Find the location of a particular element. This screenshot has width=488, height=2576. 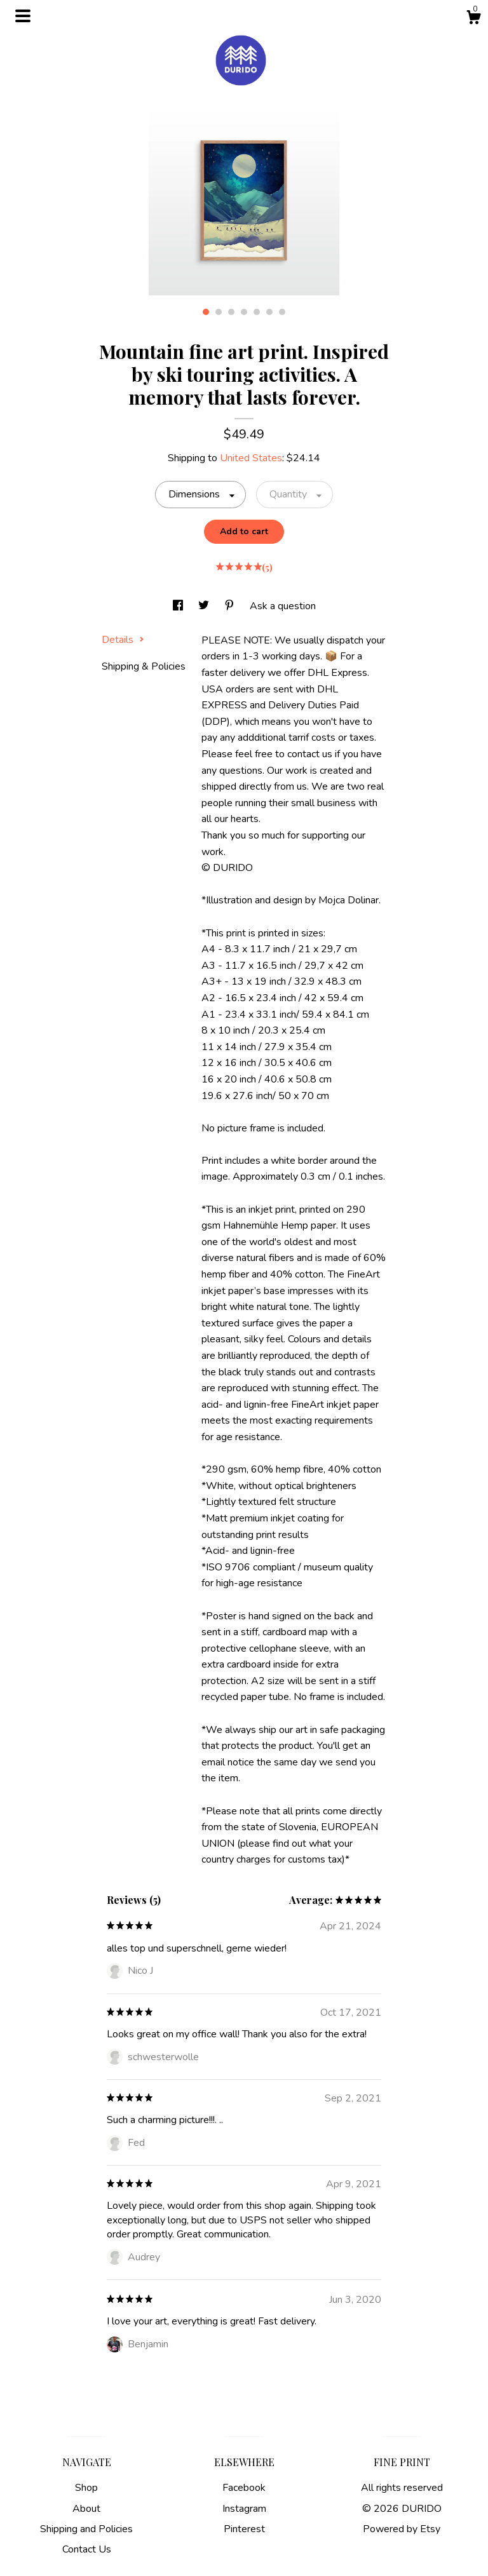

Shop is located at coordinates (86, 2488).